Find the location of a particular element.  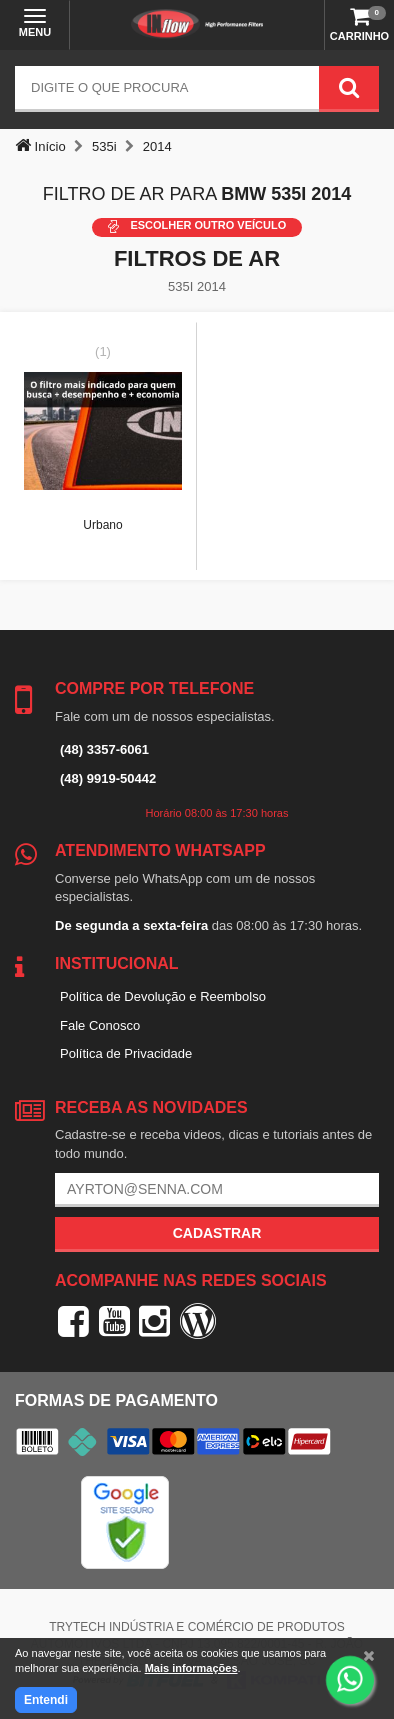

Cadastrar is located at coordinates (217, 1233).